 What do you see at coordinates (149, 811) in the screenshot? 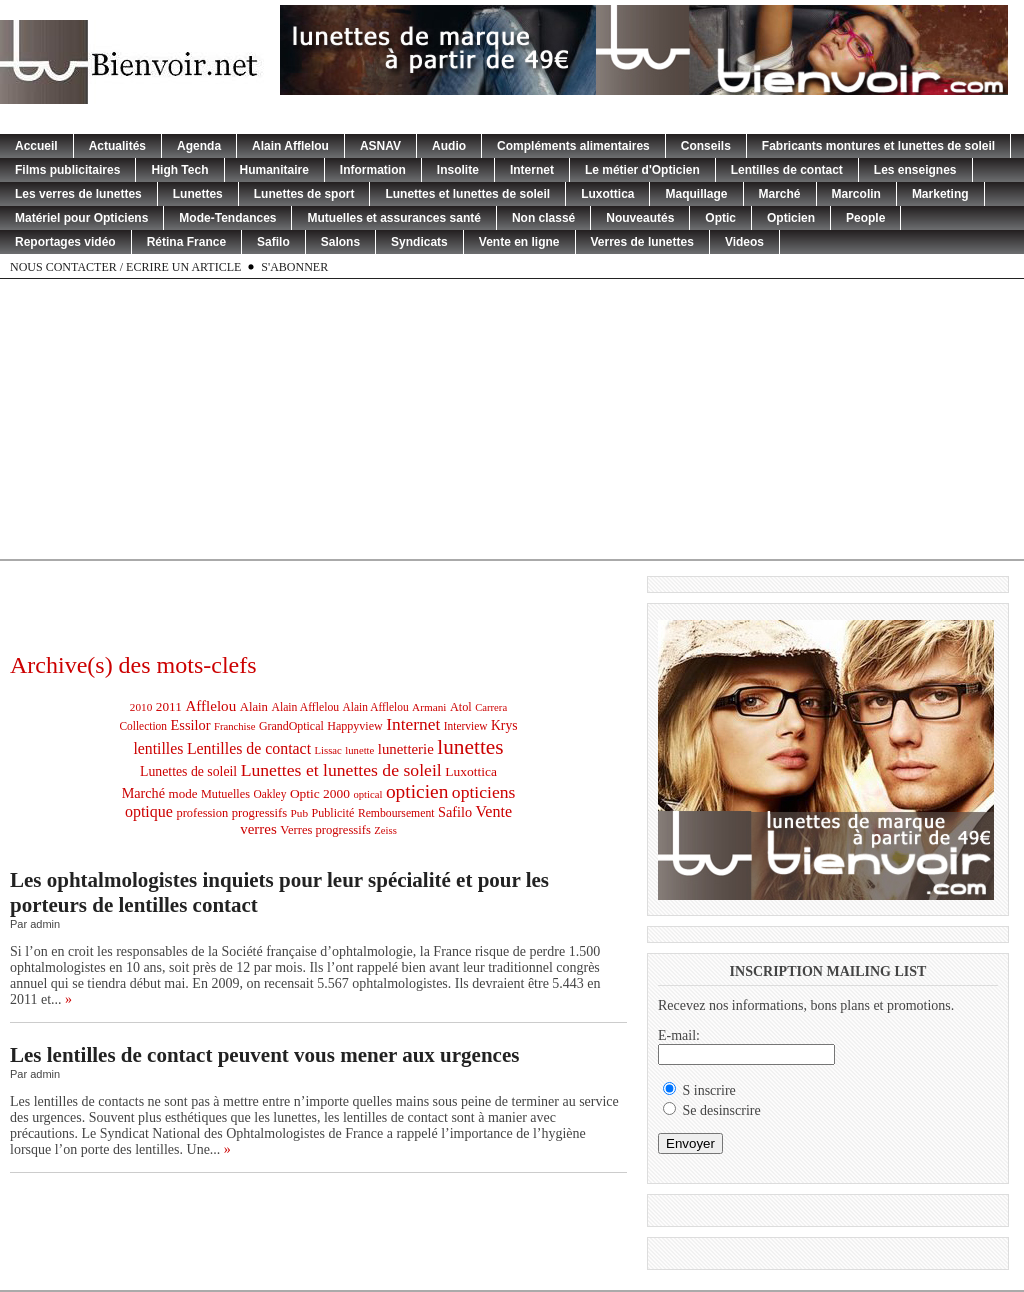
I see `optique` at bounding box center [149, 811].